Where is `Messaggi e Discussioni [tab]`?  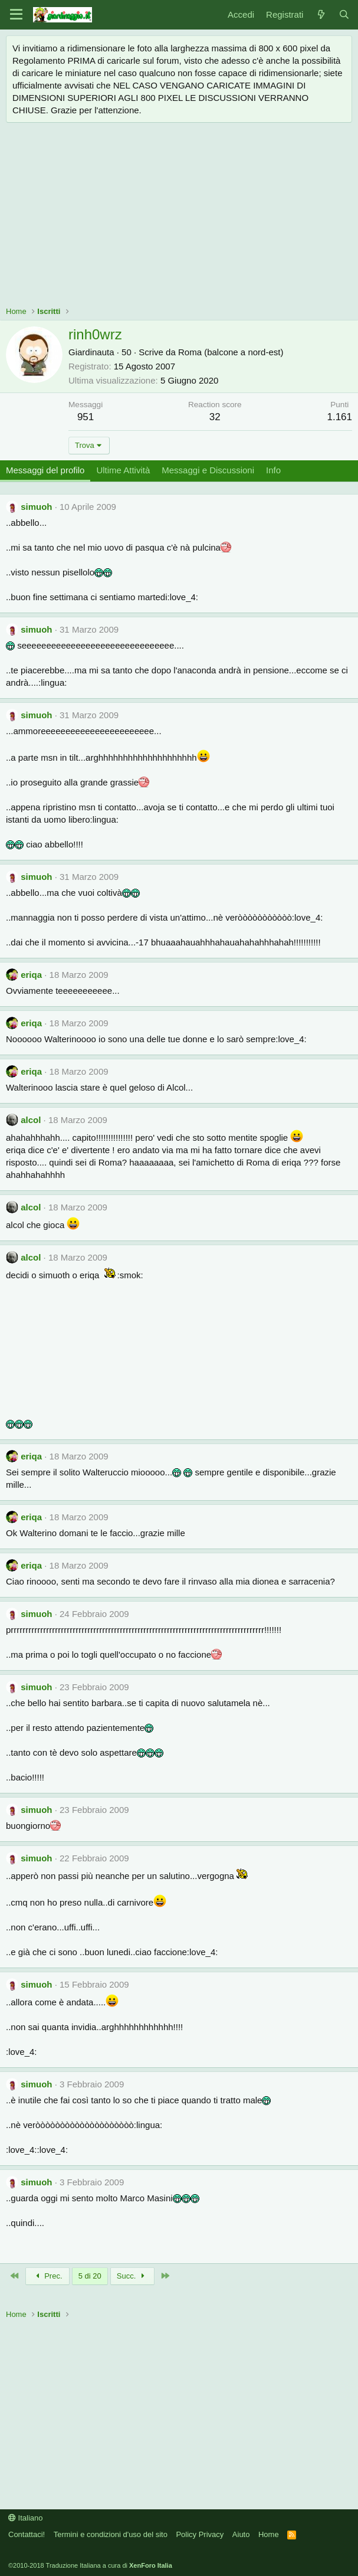 Messaggi e Discussioni [tab] is located at coordinates (208, 470).